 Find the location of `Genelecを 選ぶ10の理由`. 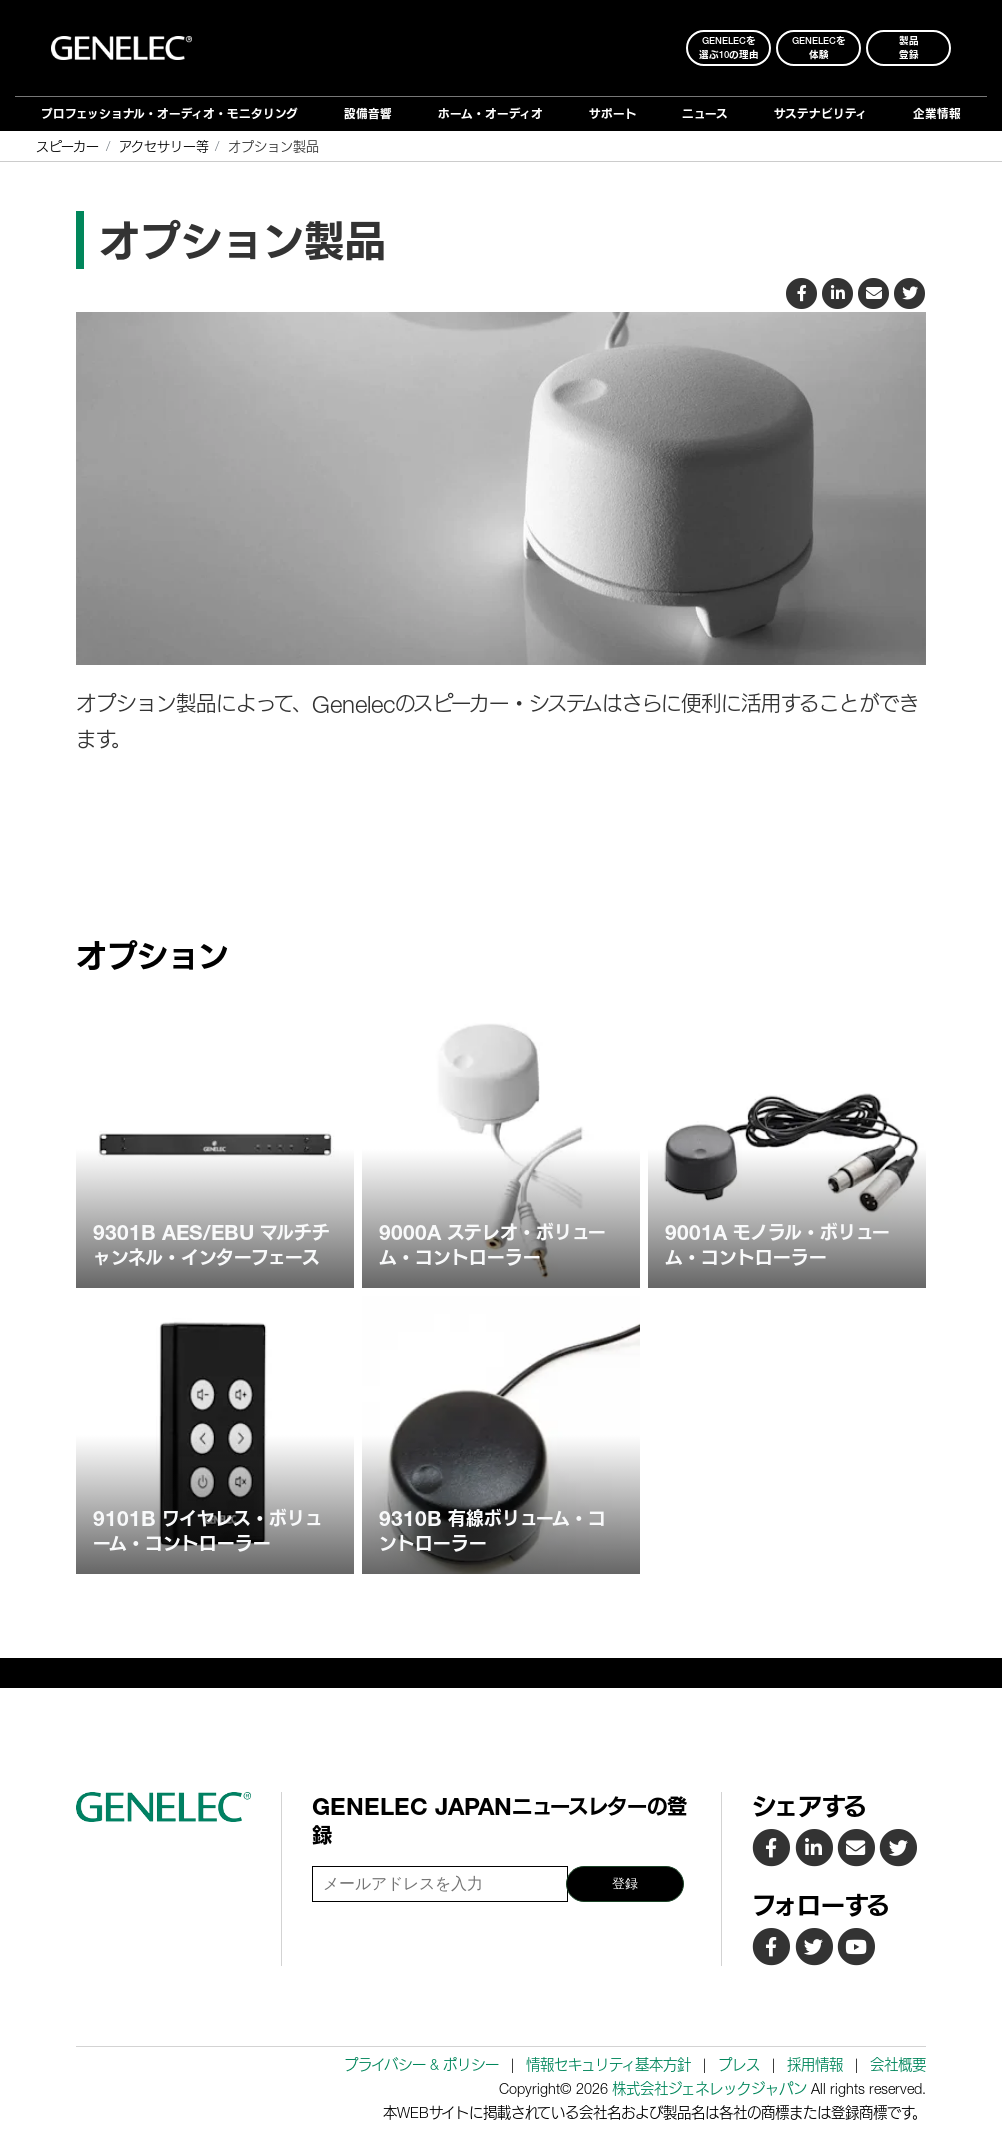

Genelecを 選ぶ10の理由 is located at coordinates (729, 47).